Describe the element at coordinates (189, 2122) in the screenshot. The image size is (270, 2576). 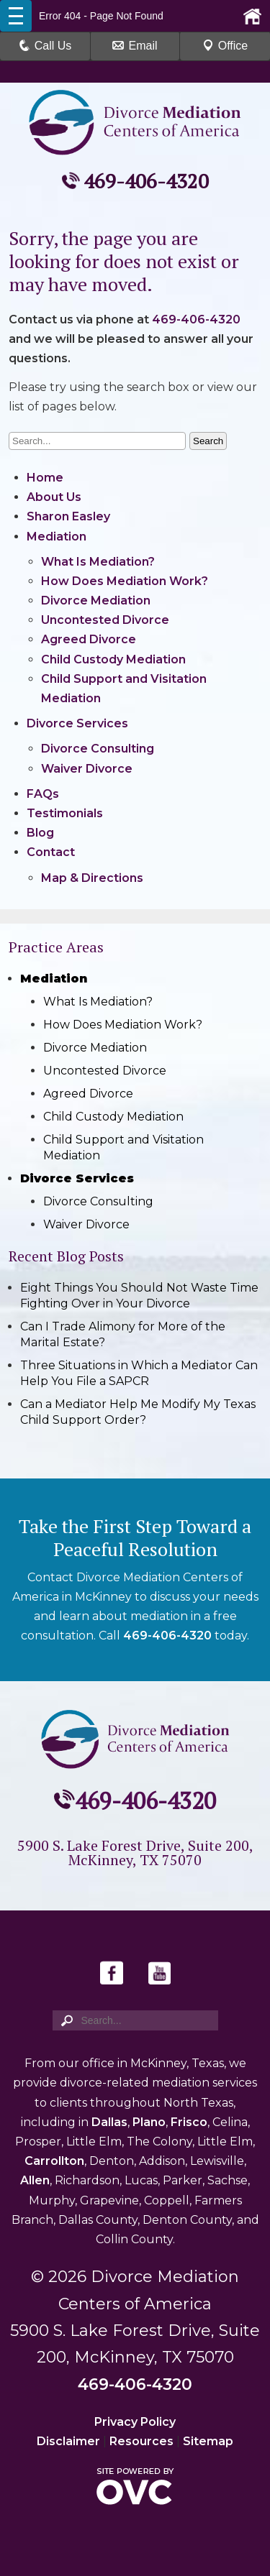
I see `Frisco` at that location.